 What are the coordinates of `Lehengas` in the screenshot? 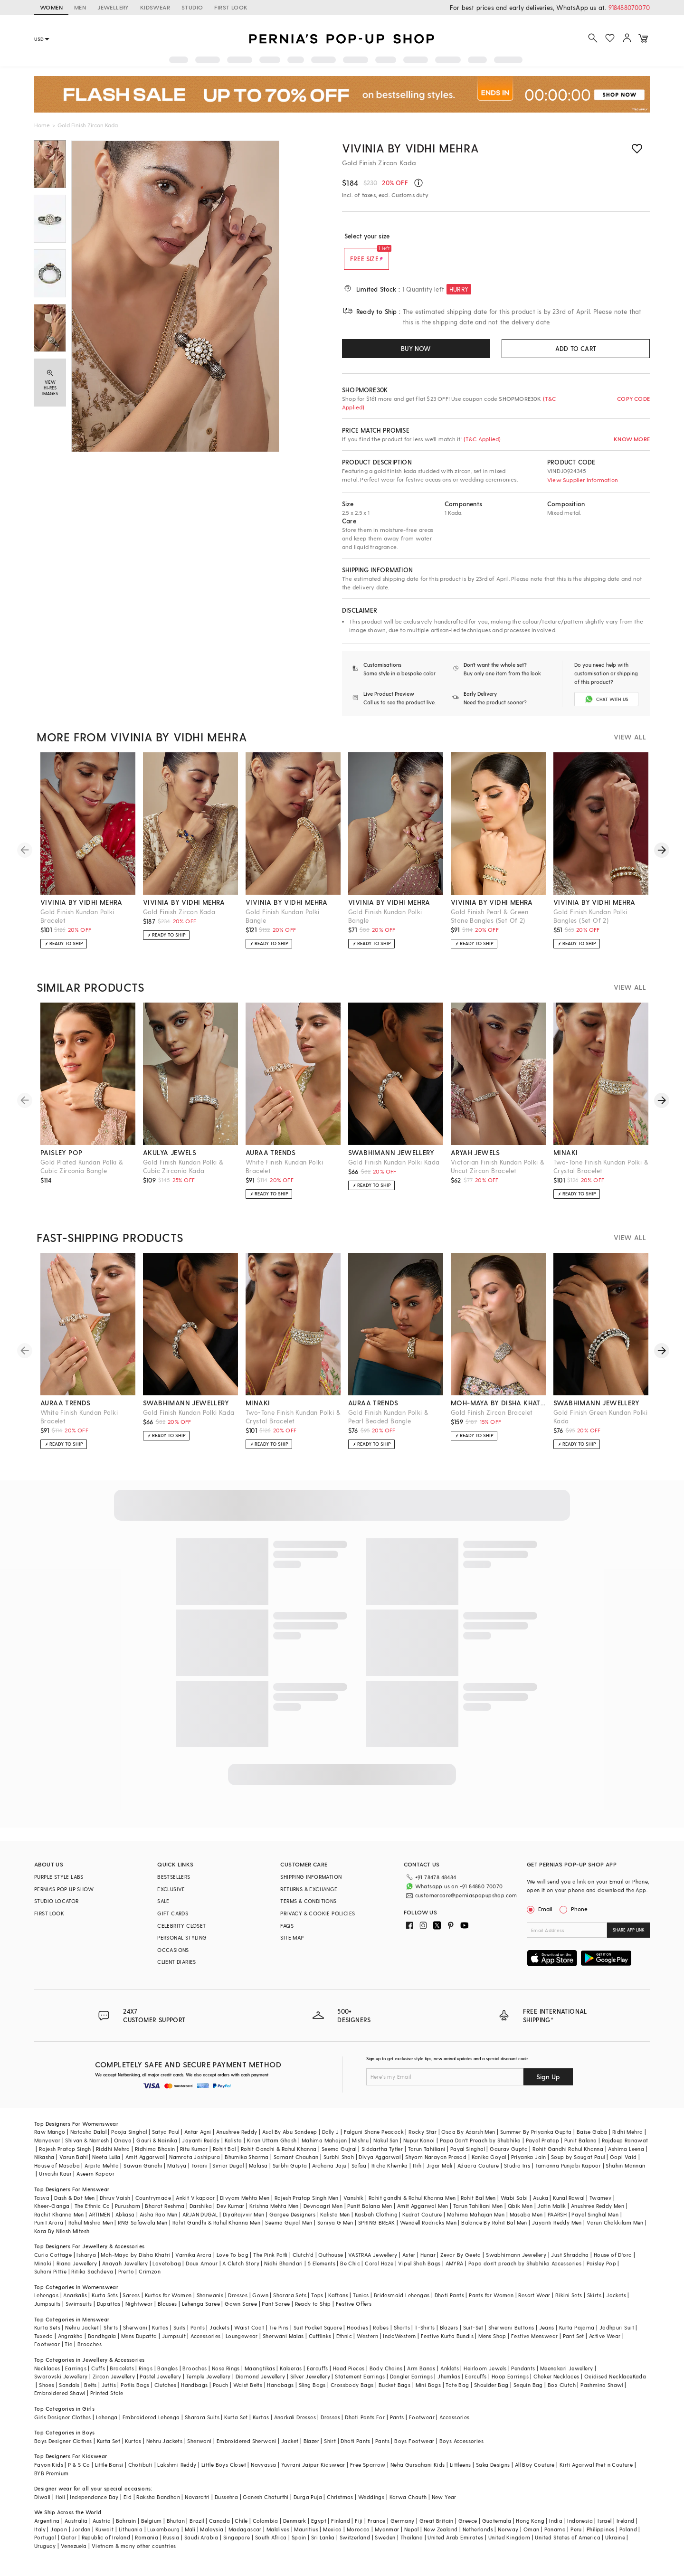 It's located at (46, 2303).